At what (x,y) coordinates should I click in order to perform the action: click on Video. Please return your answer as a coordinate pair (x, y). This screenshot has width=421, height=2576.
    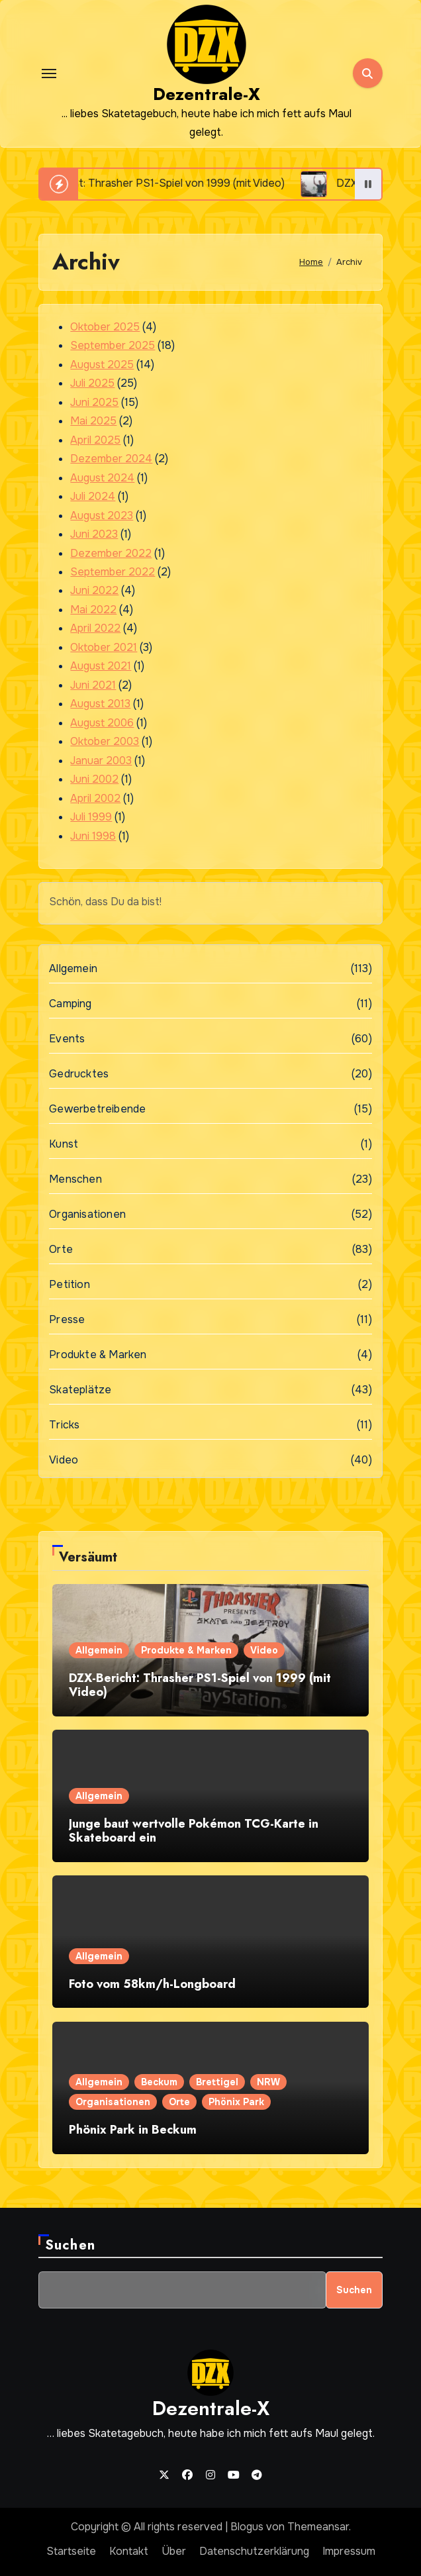
    Looking at the image, I should click on (63, 1460).